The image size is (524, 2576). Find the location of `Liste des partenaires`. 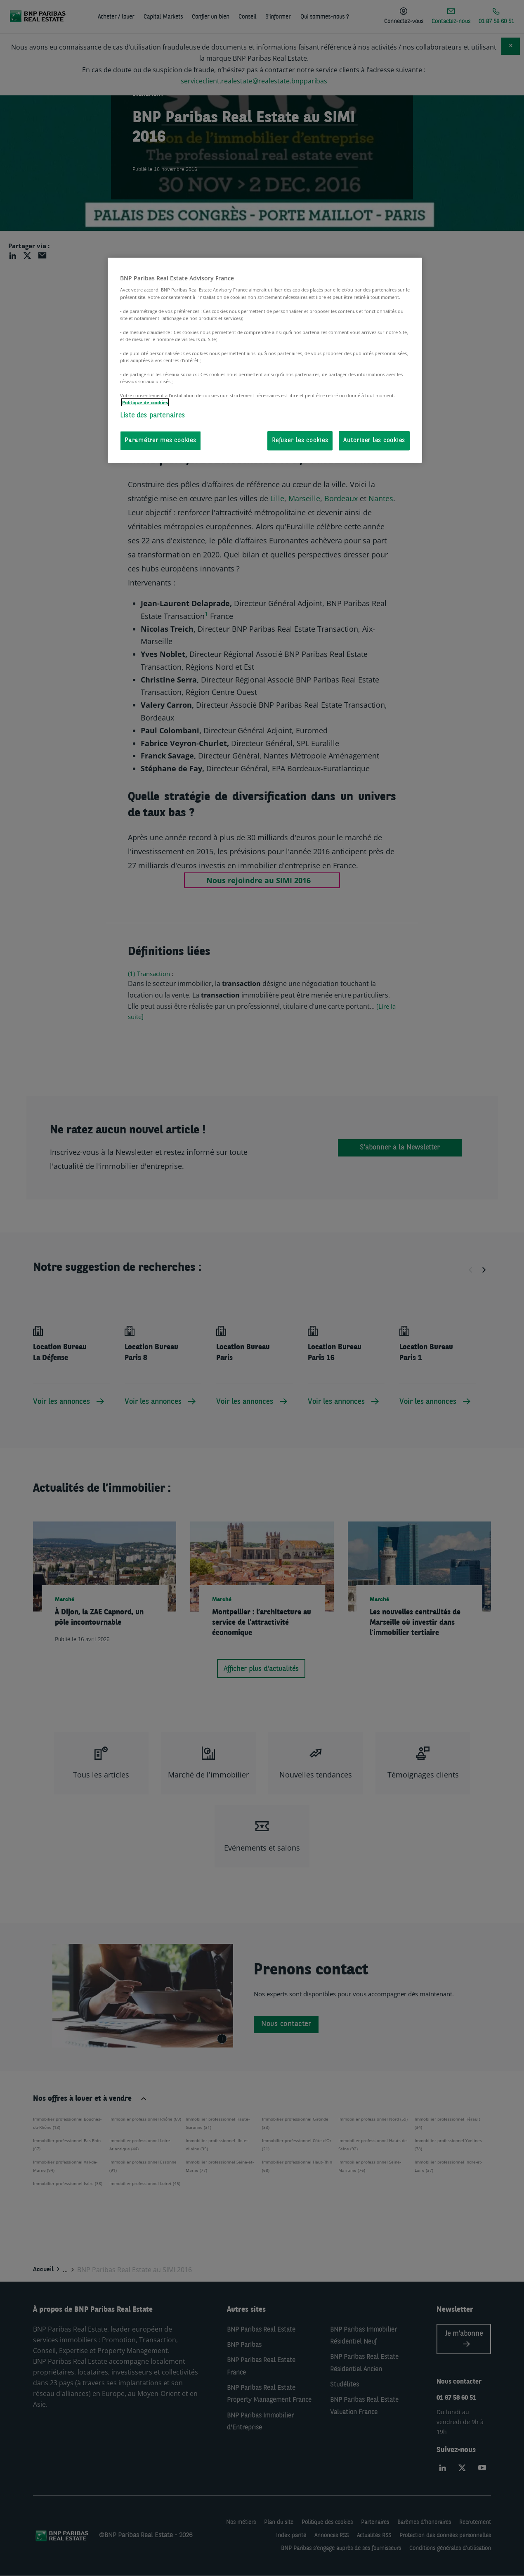

Liste des partenaires is located at coordinates (152, 415).